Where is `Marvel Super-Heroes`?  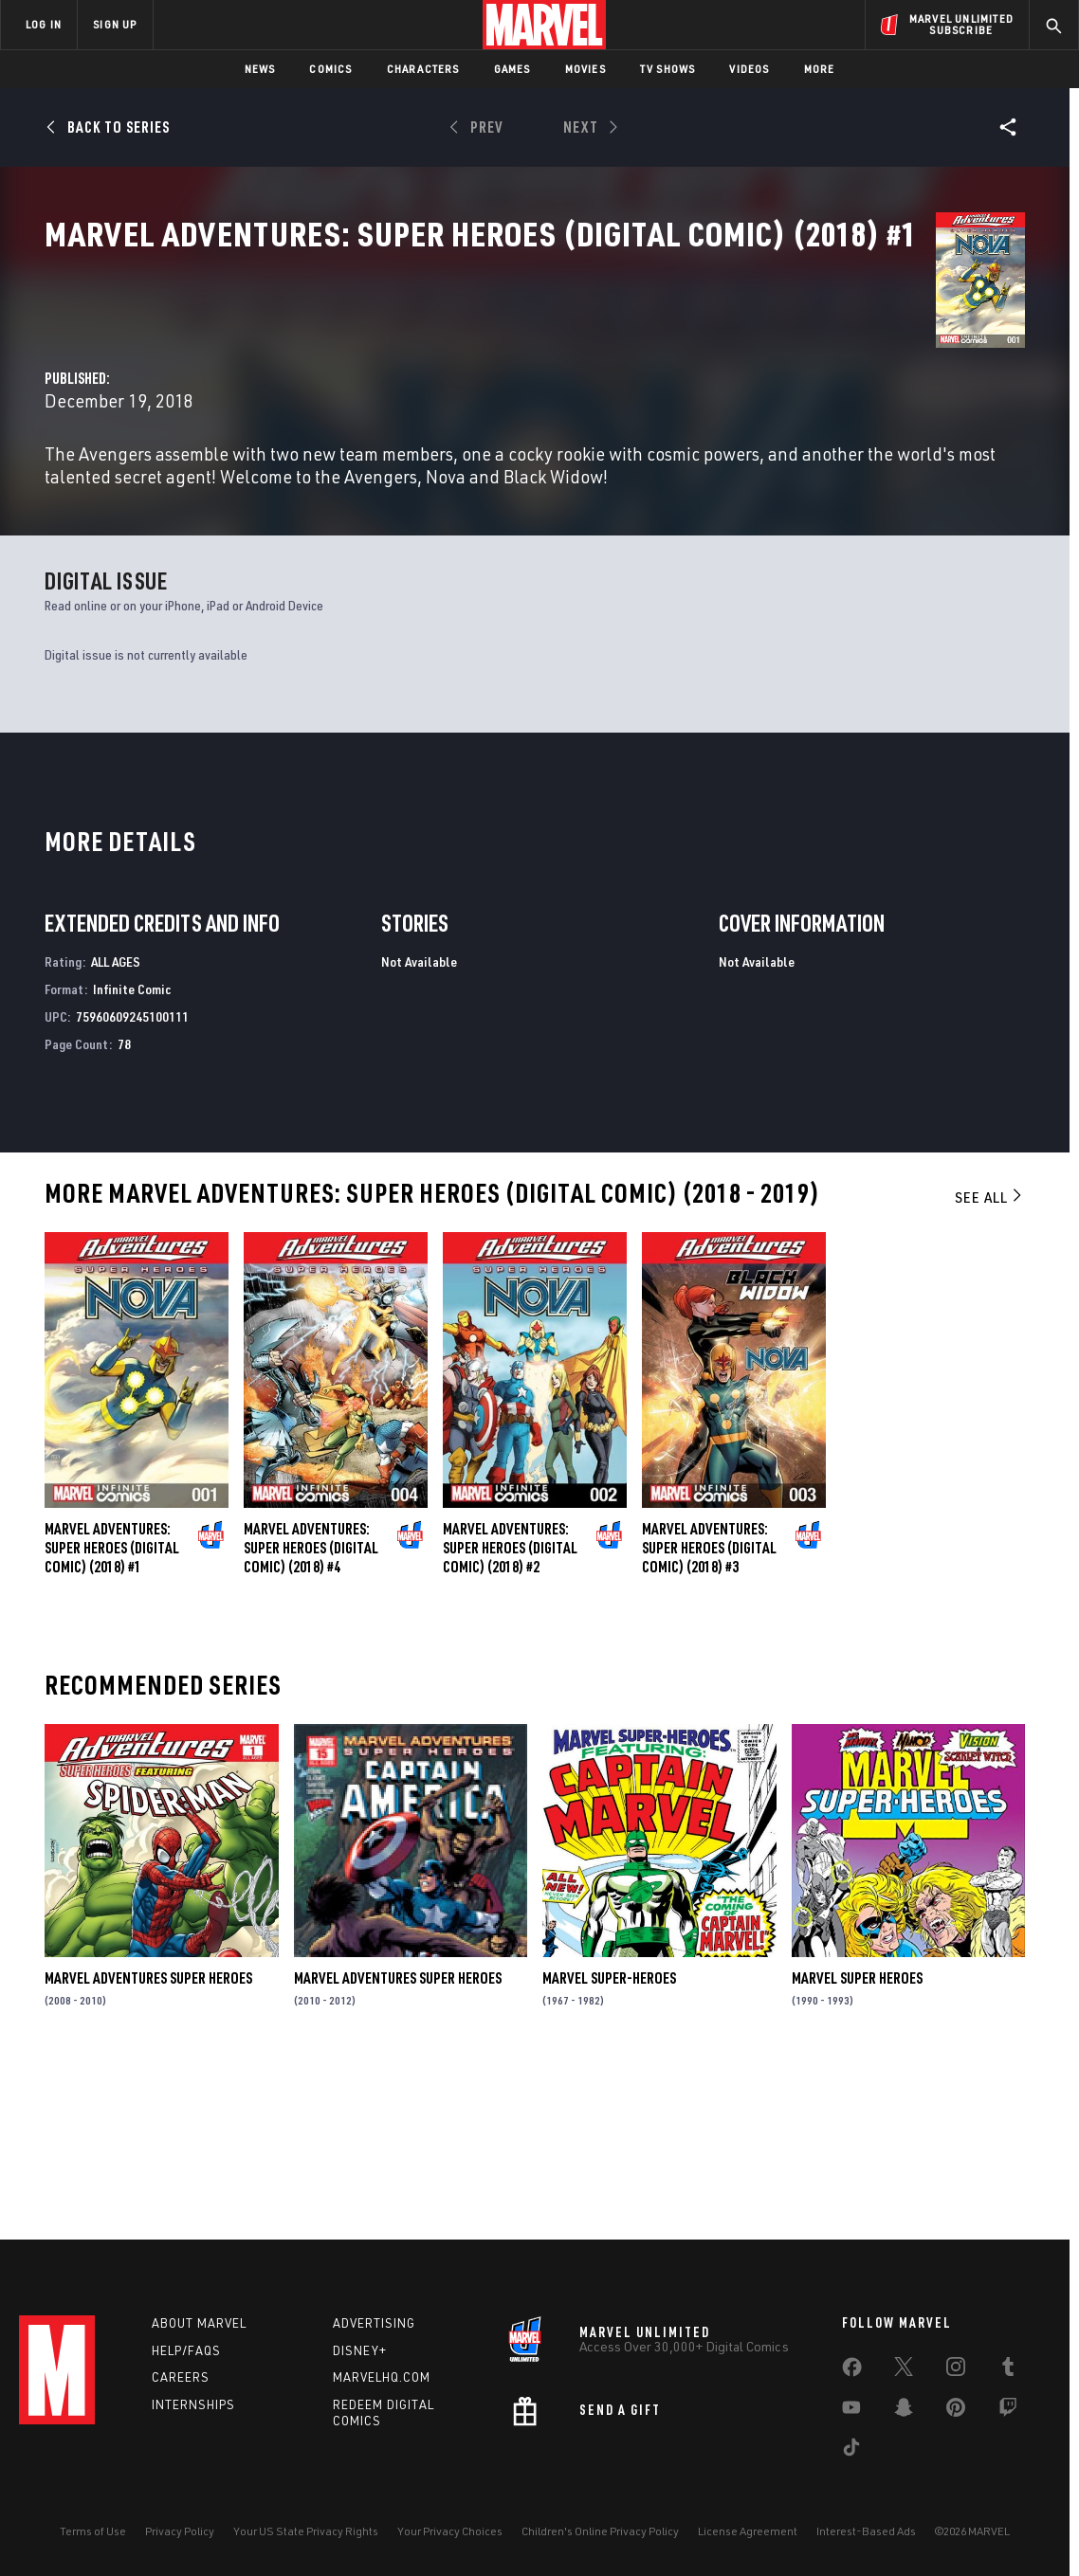
Marvel Super-Heroes is located at coordinates (609, 2140).